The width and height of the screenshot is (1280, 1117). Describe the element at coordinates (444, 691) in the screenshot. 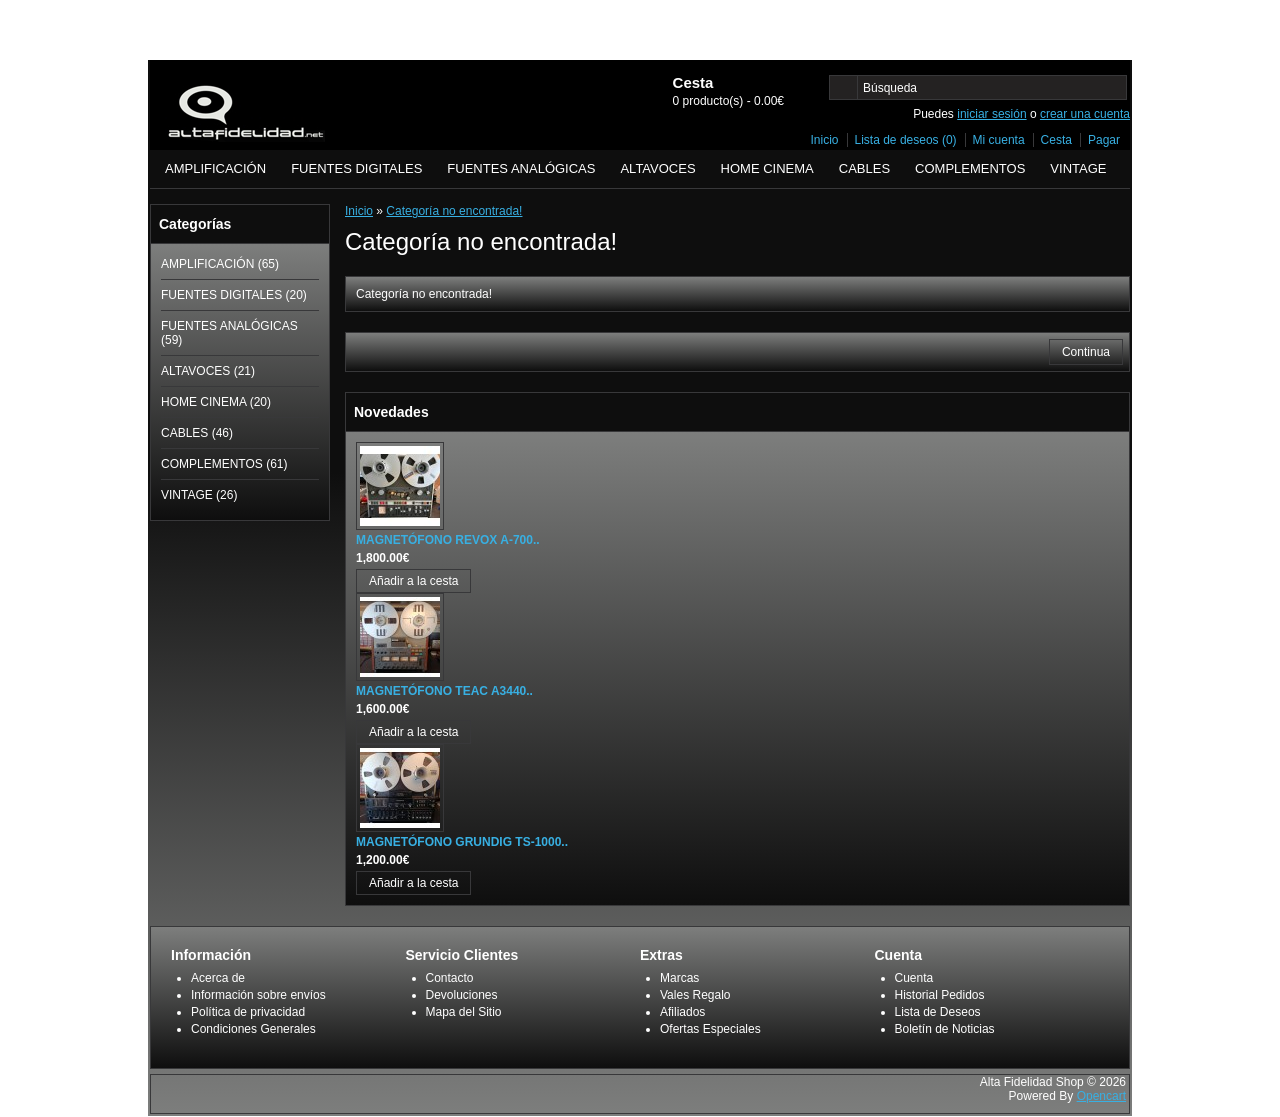

I see `MAGNETÓFONO TEAC A3440..` at that location.